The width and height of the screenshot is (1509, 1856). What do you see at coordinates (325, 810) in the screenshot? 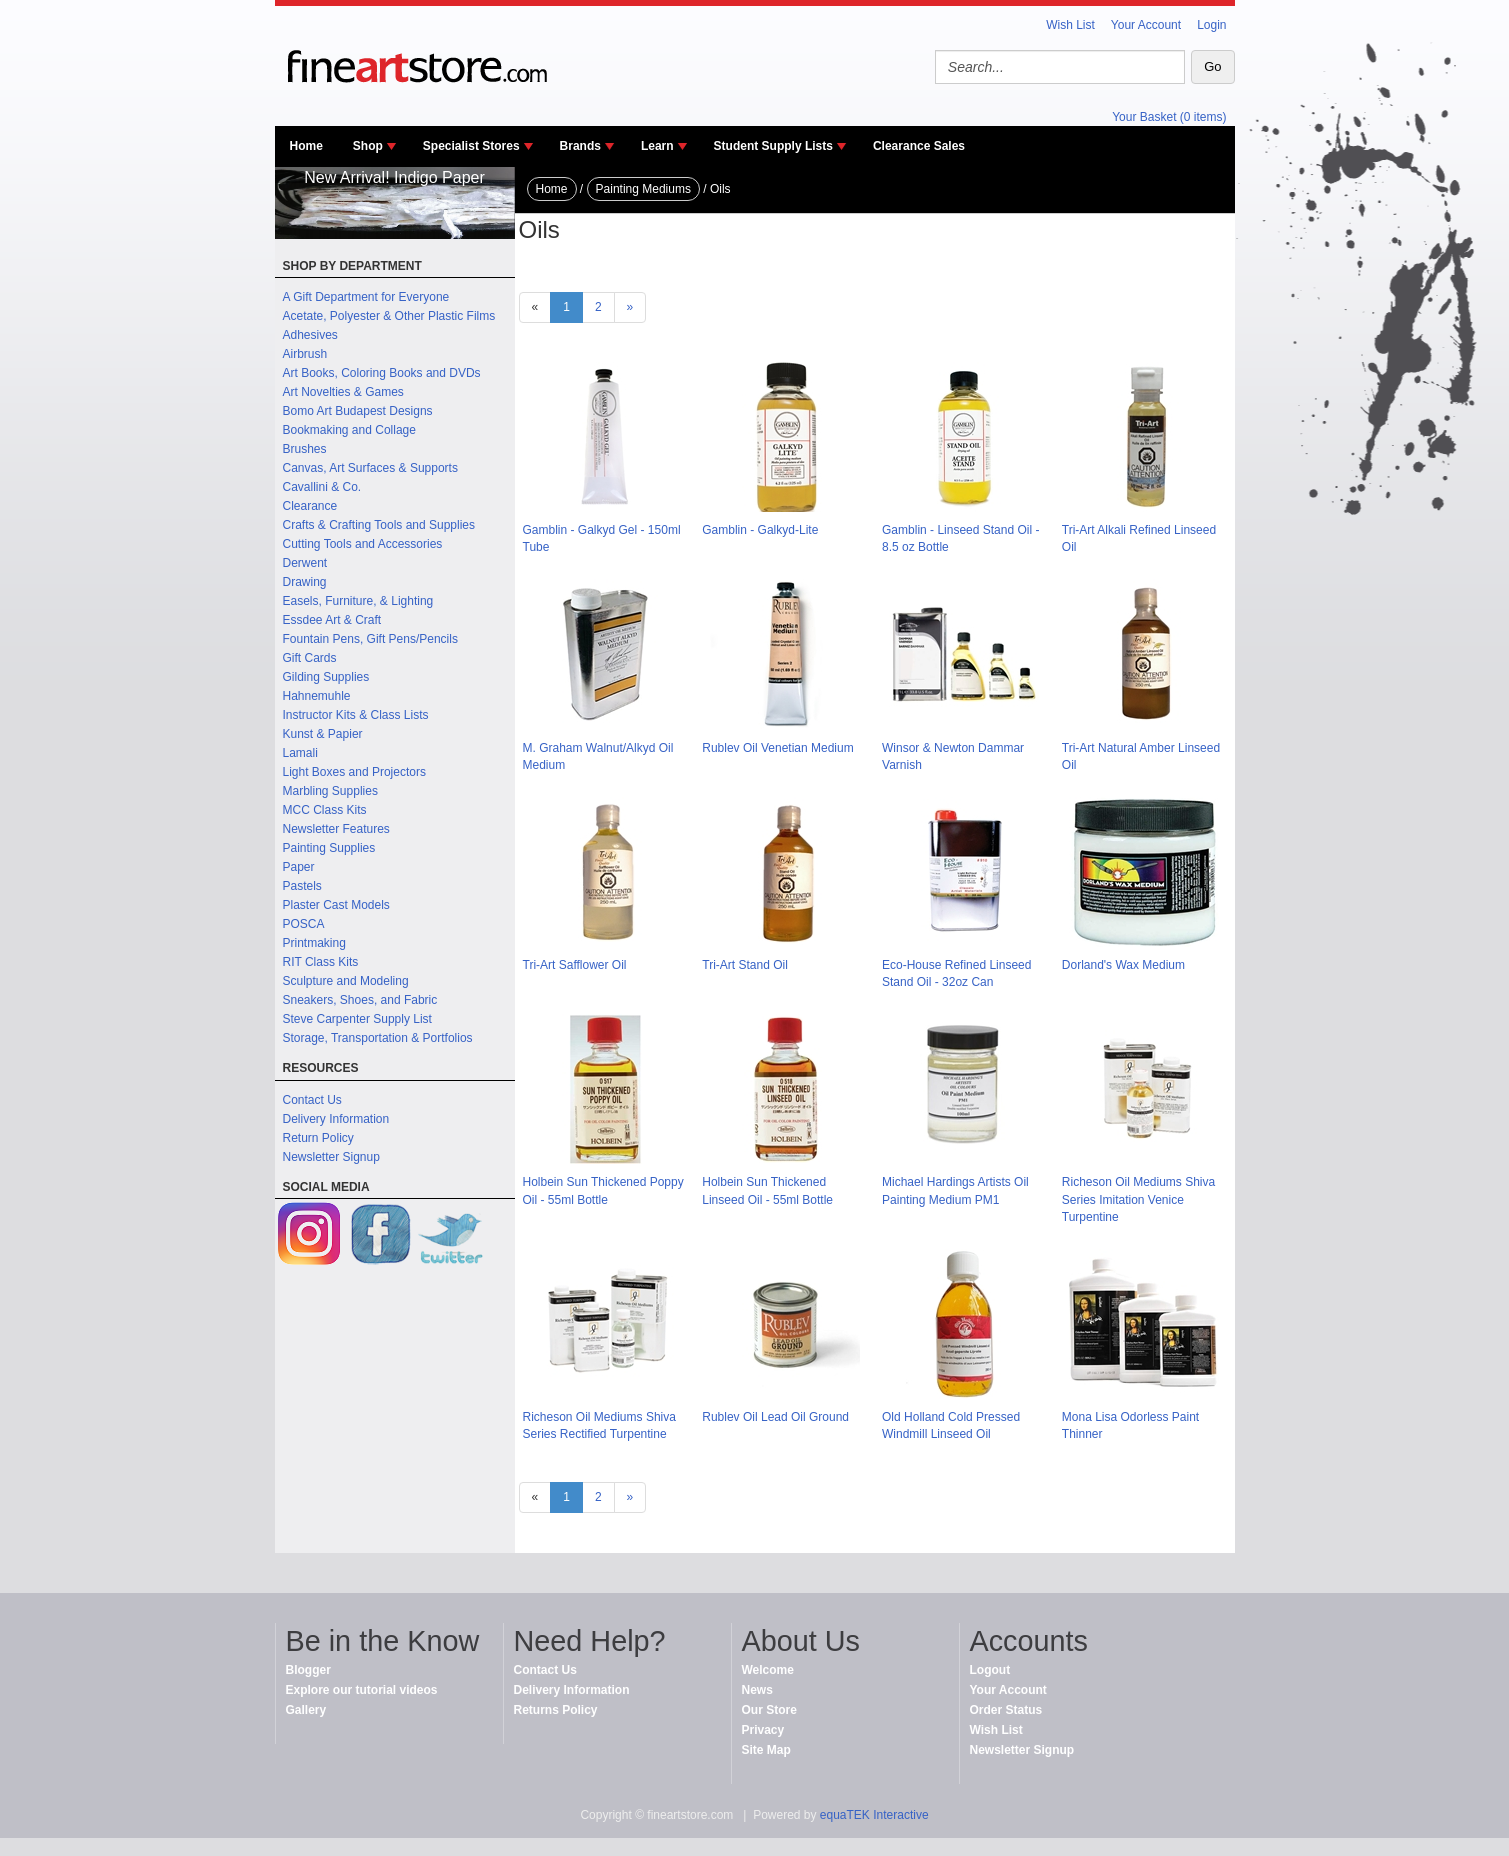
I see `MCC Class Kits` at bounding box center [325, 810].